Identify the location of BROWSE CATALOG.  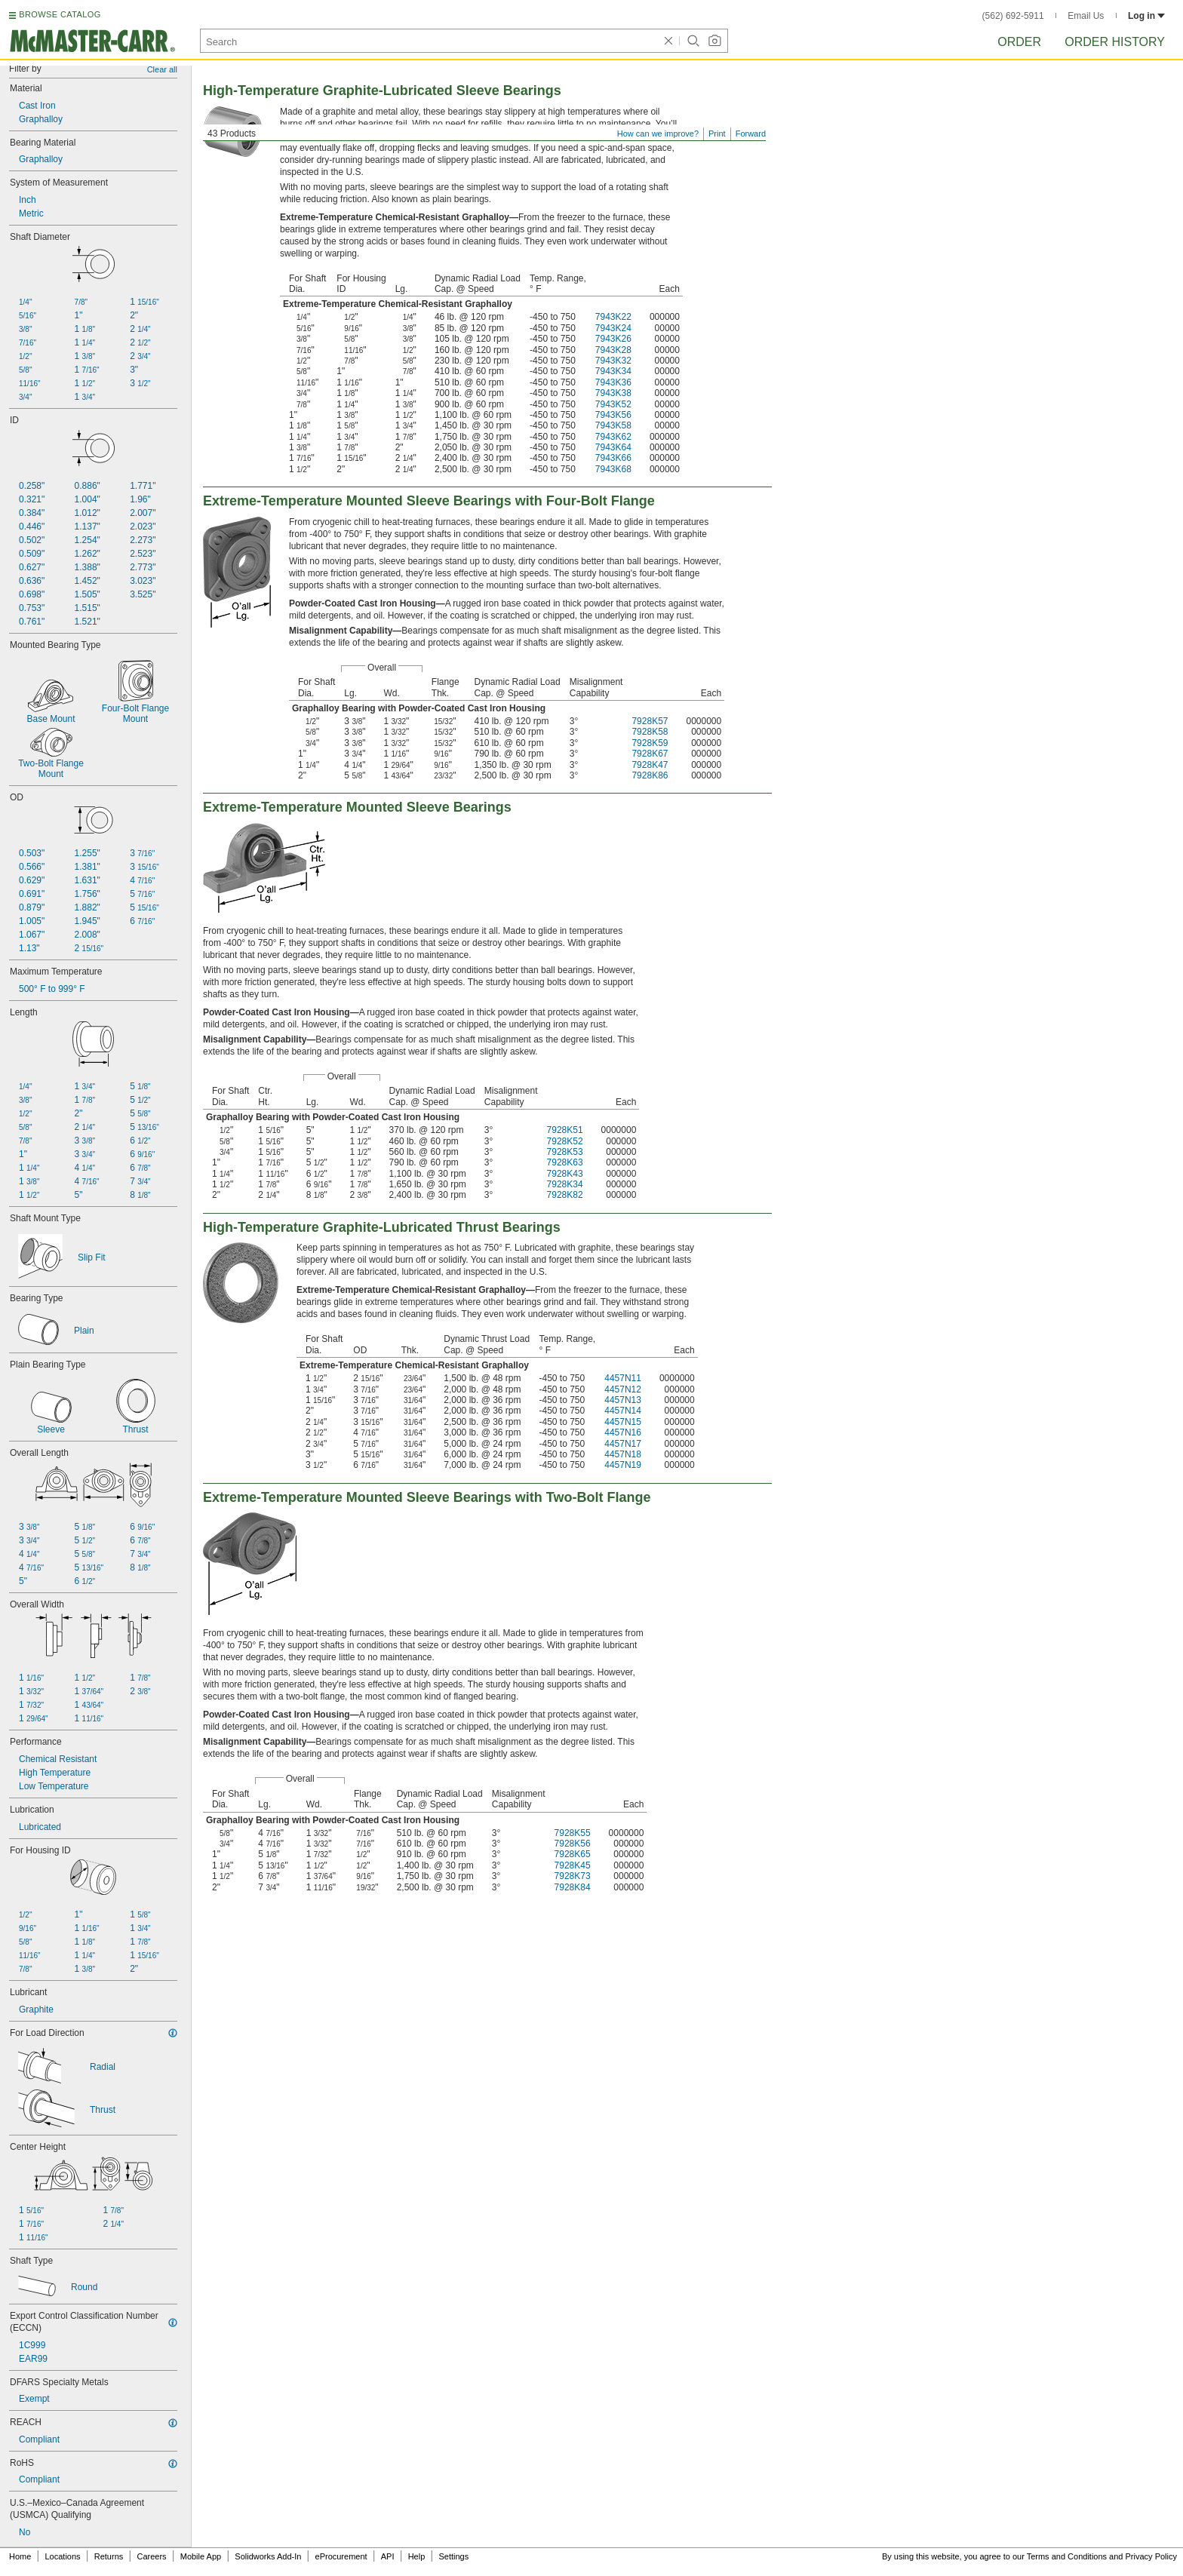
(59, 14).